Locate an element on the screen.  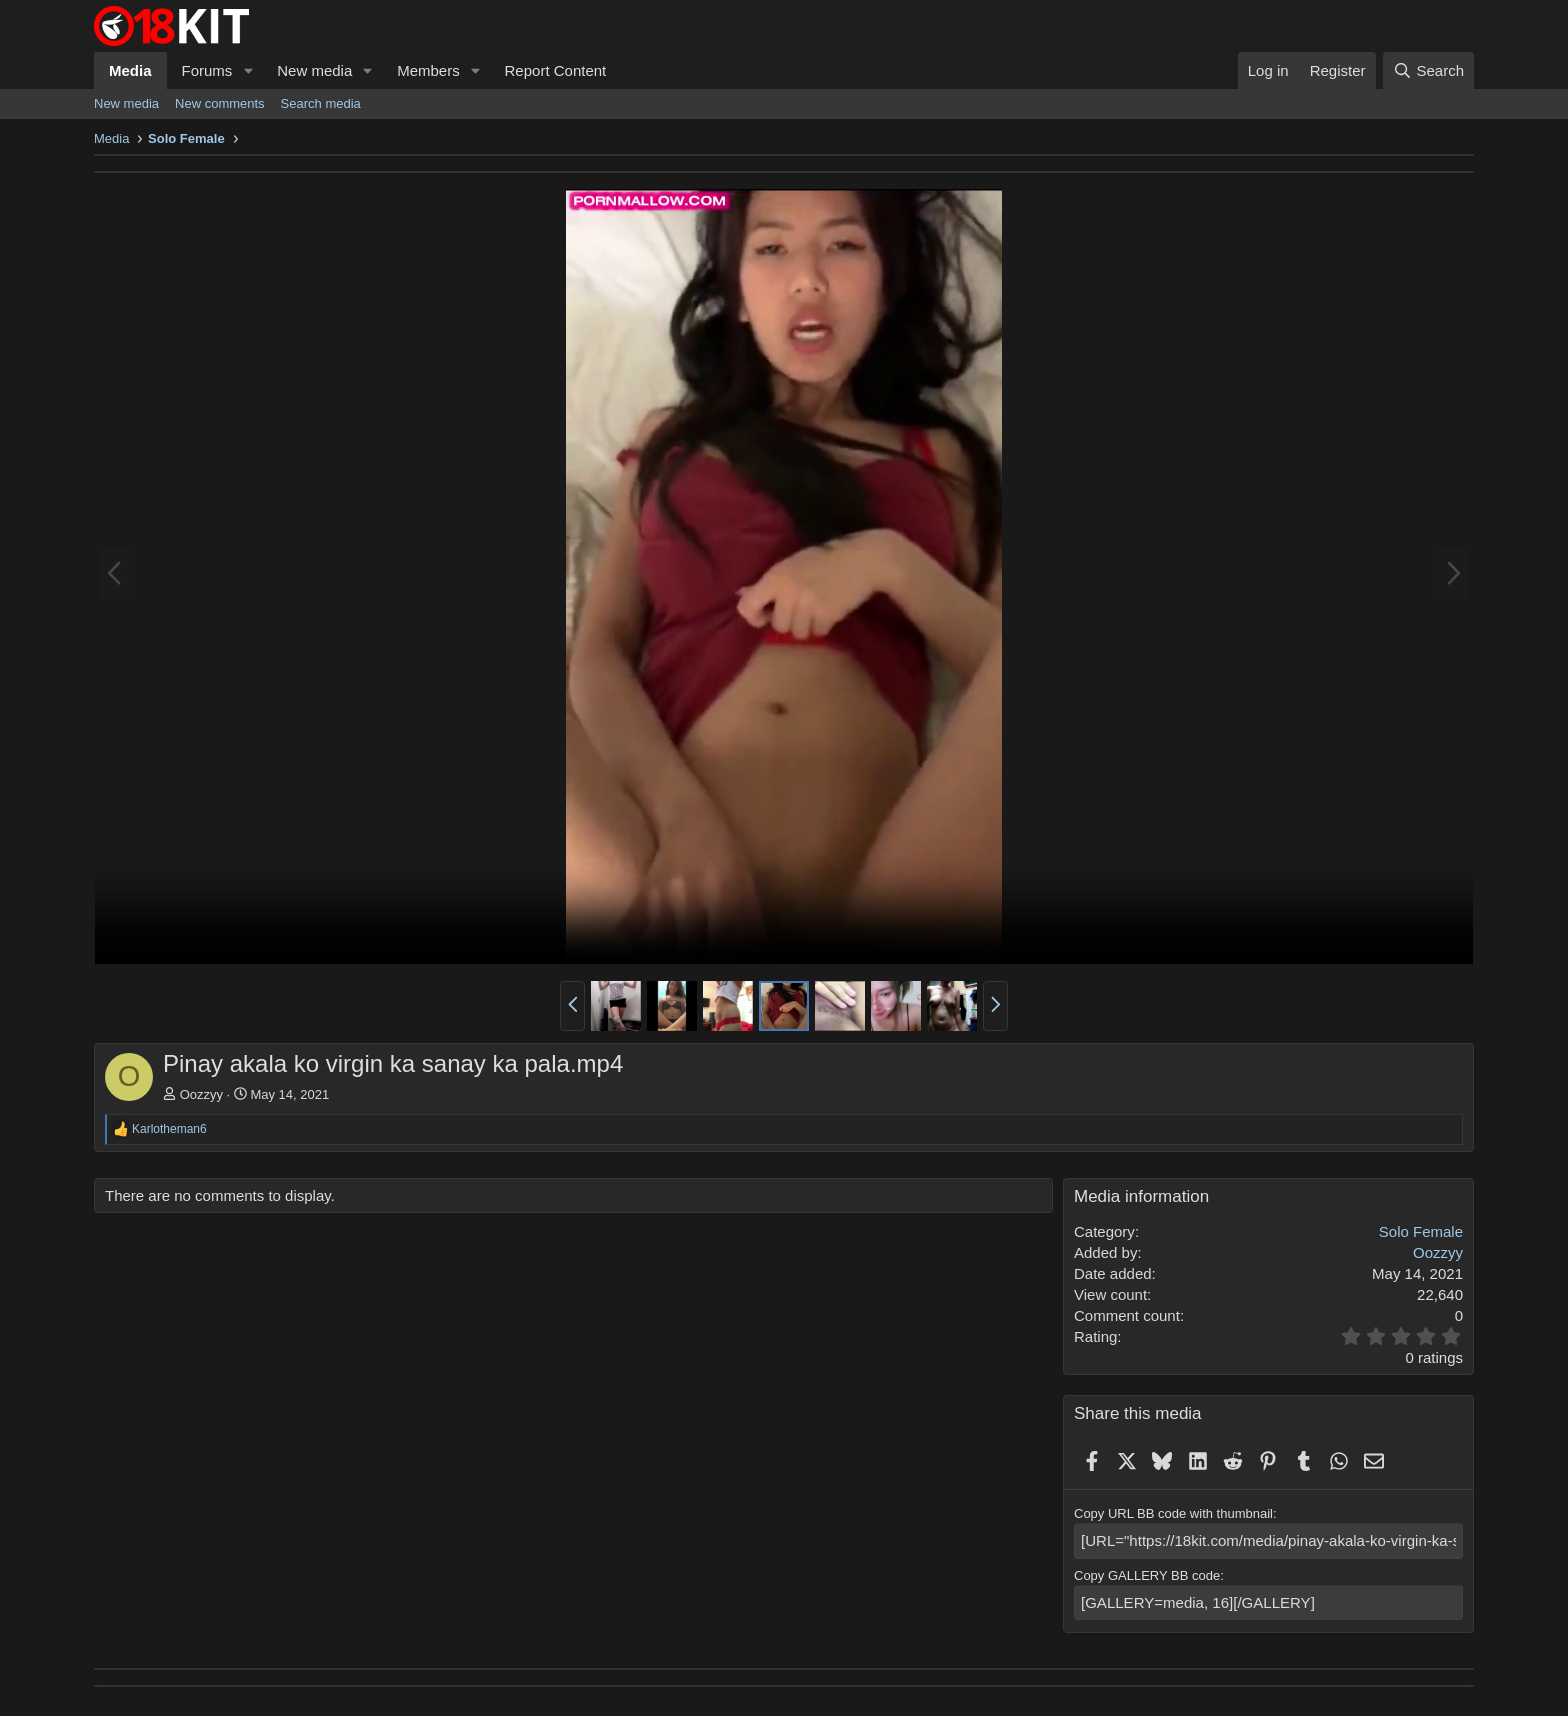
[Search] is located at coordinates (1428, 70).